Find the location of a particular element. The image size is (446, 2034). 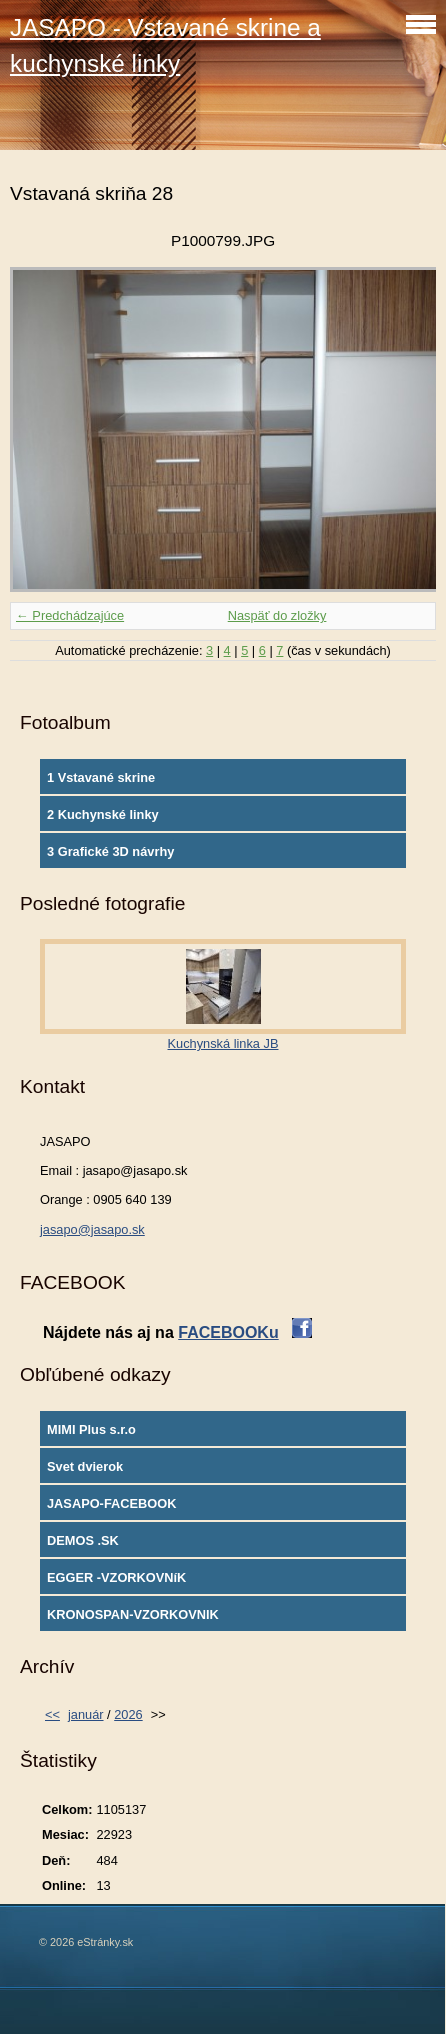

3 Grafické 3D návrhy is located at coordinates (110, 851).